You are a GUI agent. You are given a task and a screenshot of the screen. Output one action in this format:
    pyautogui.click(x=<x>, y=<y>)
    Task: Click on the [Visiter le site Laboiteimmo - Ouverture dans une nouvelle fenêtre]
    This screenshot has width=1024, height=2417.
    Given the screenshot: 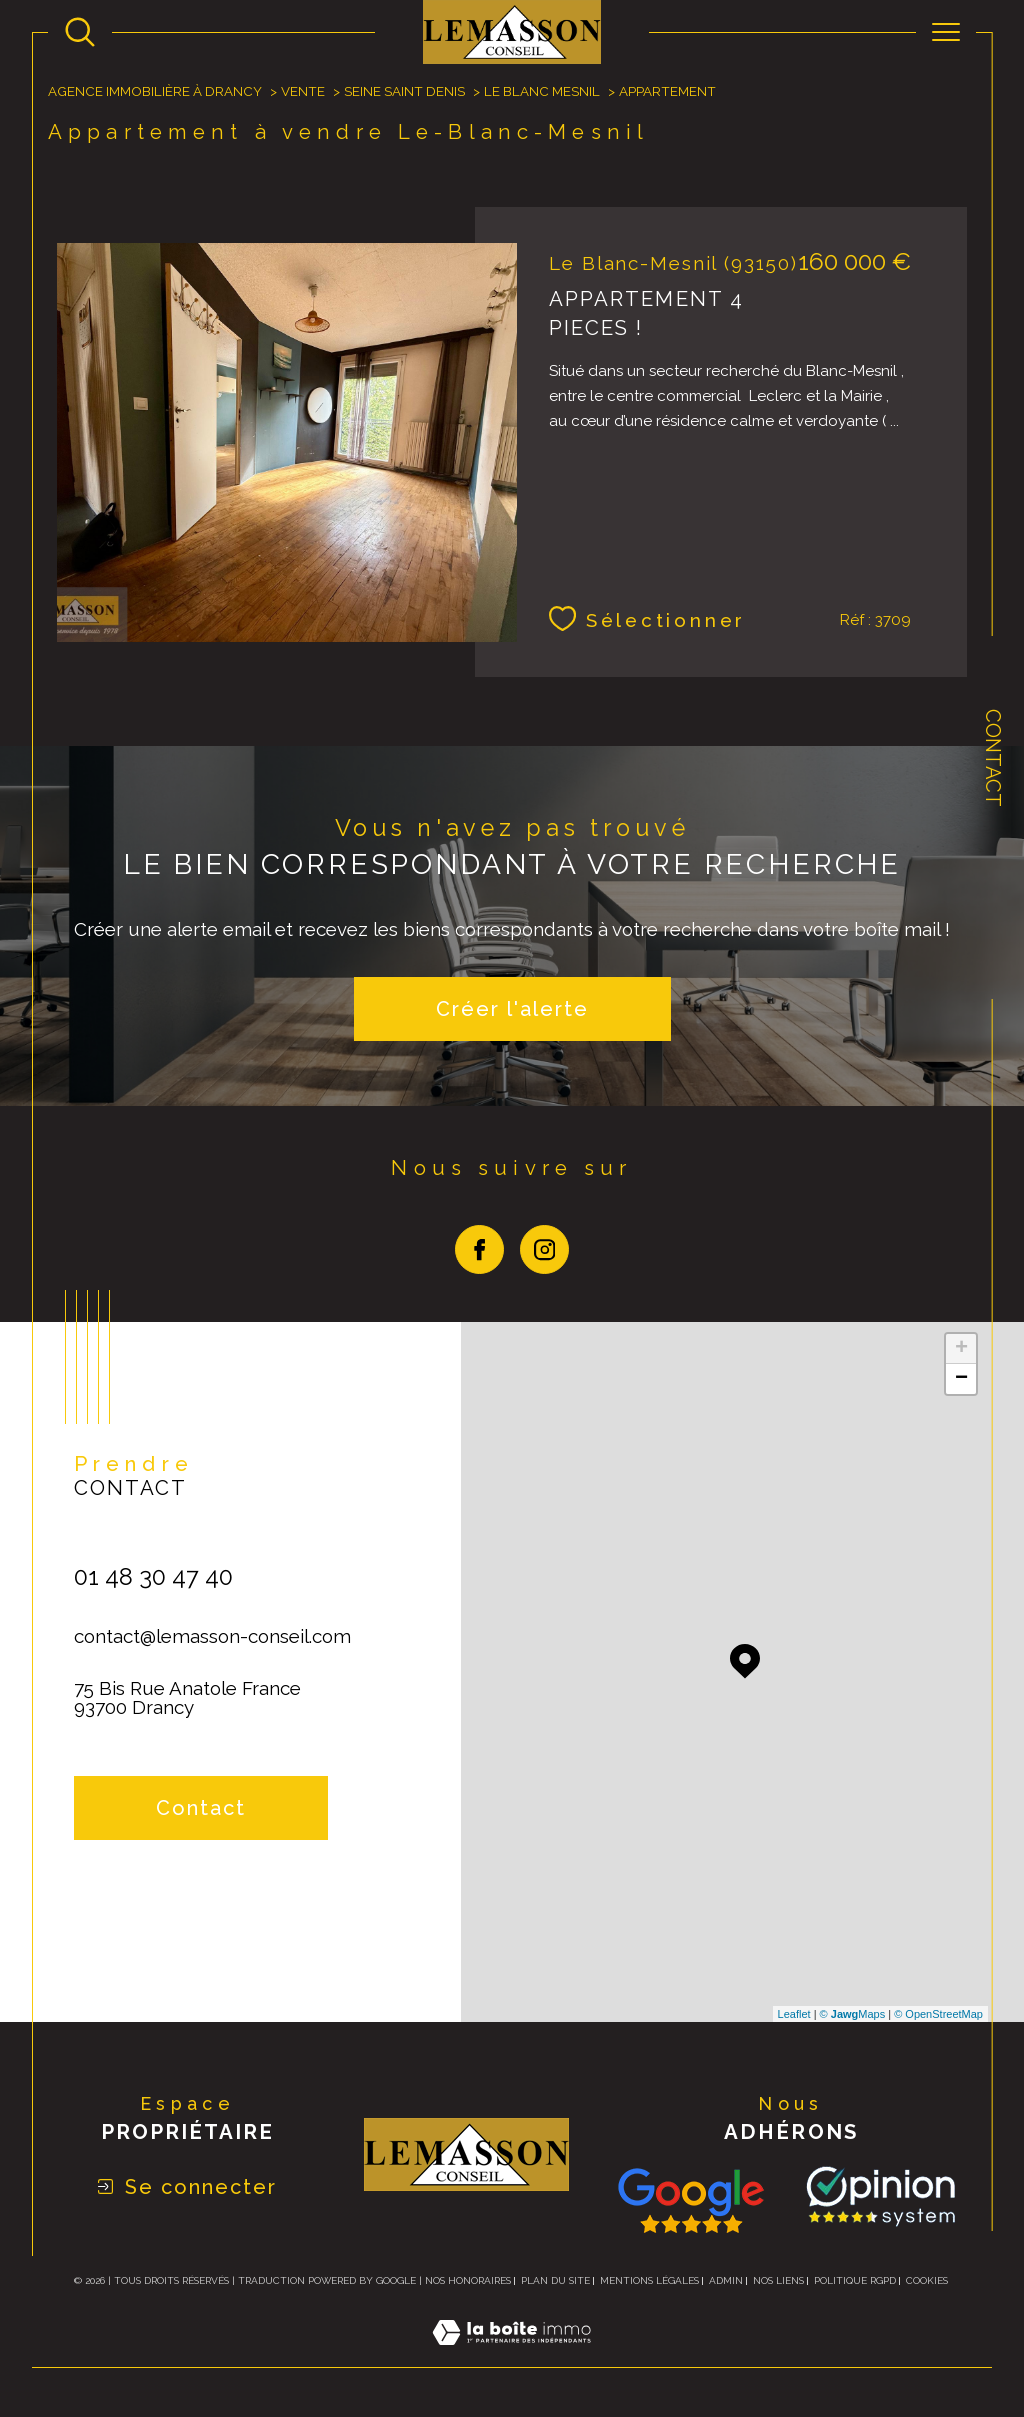 What is the action you would take?
    pyautogui.click(x=511, y=2355)
    